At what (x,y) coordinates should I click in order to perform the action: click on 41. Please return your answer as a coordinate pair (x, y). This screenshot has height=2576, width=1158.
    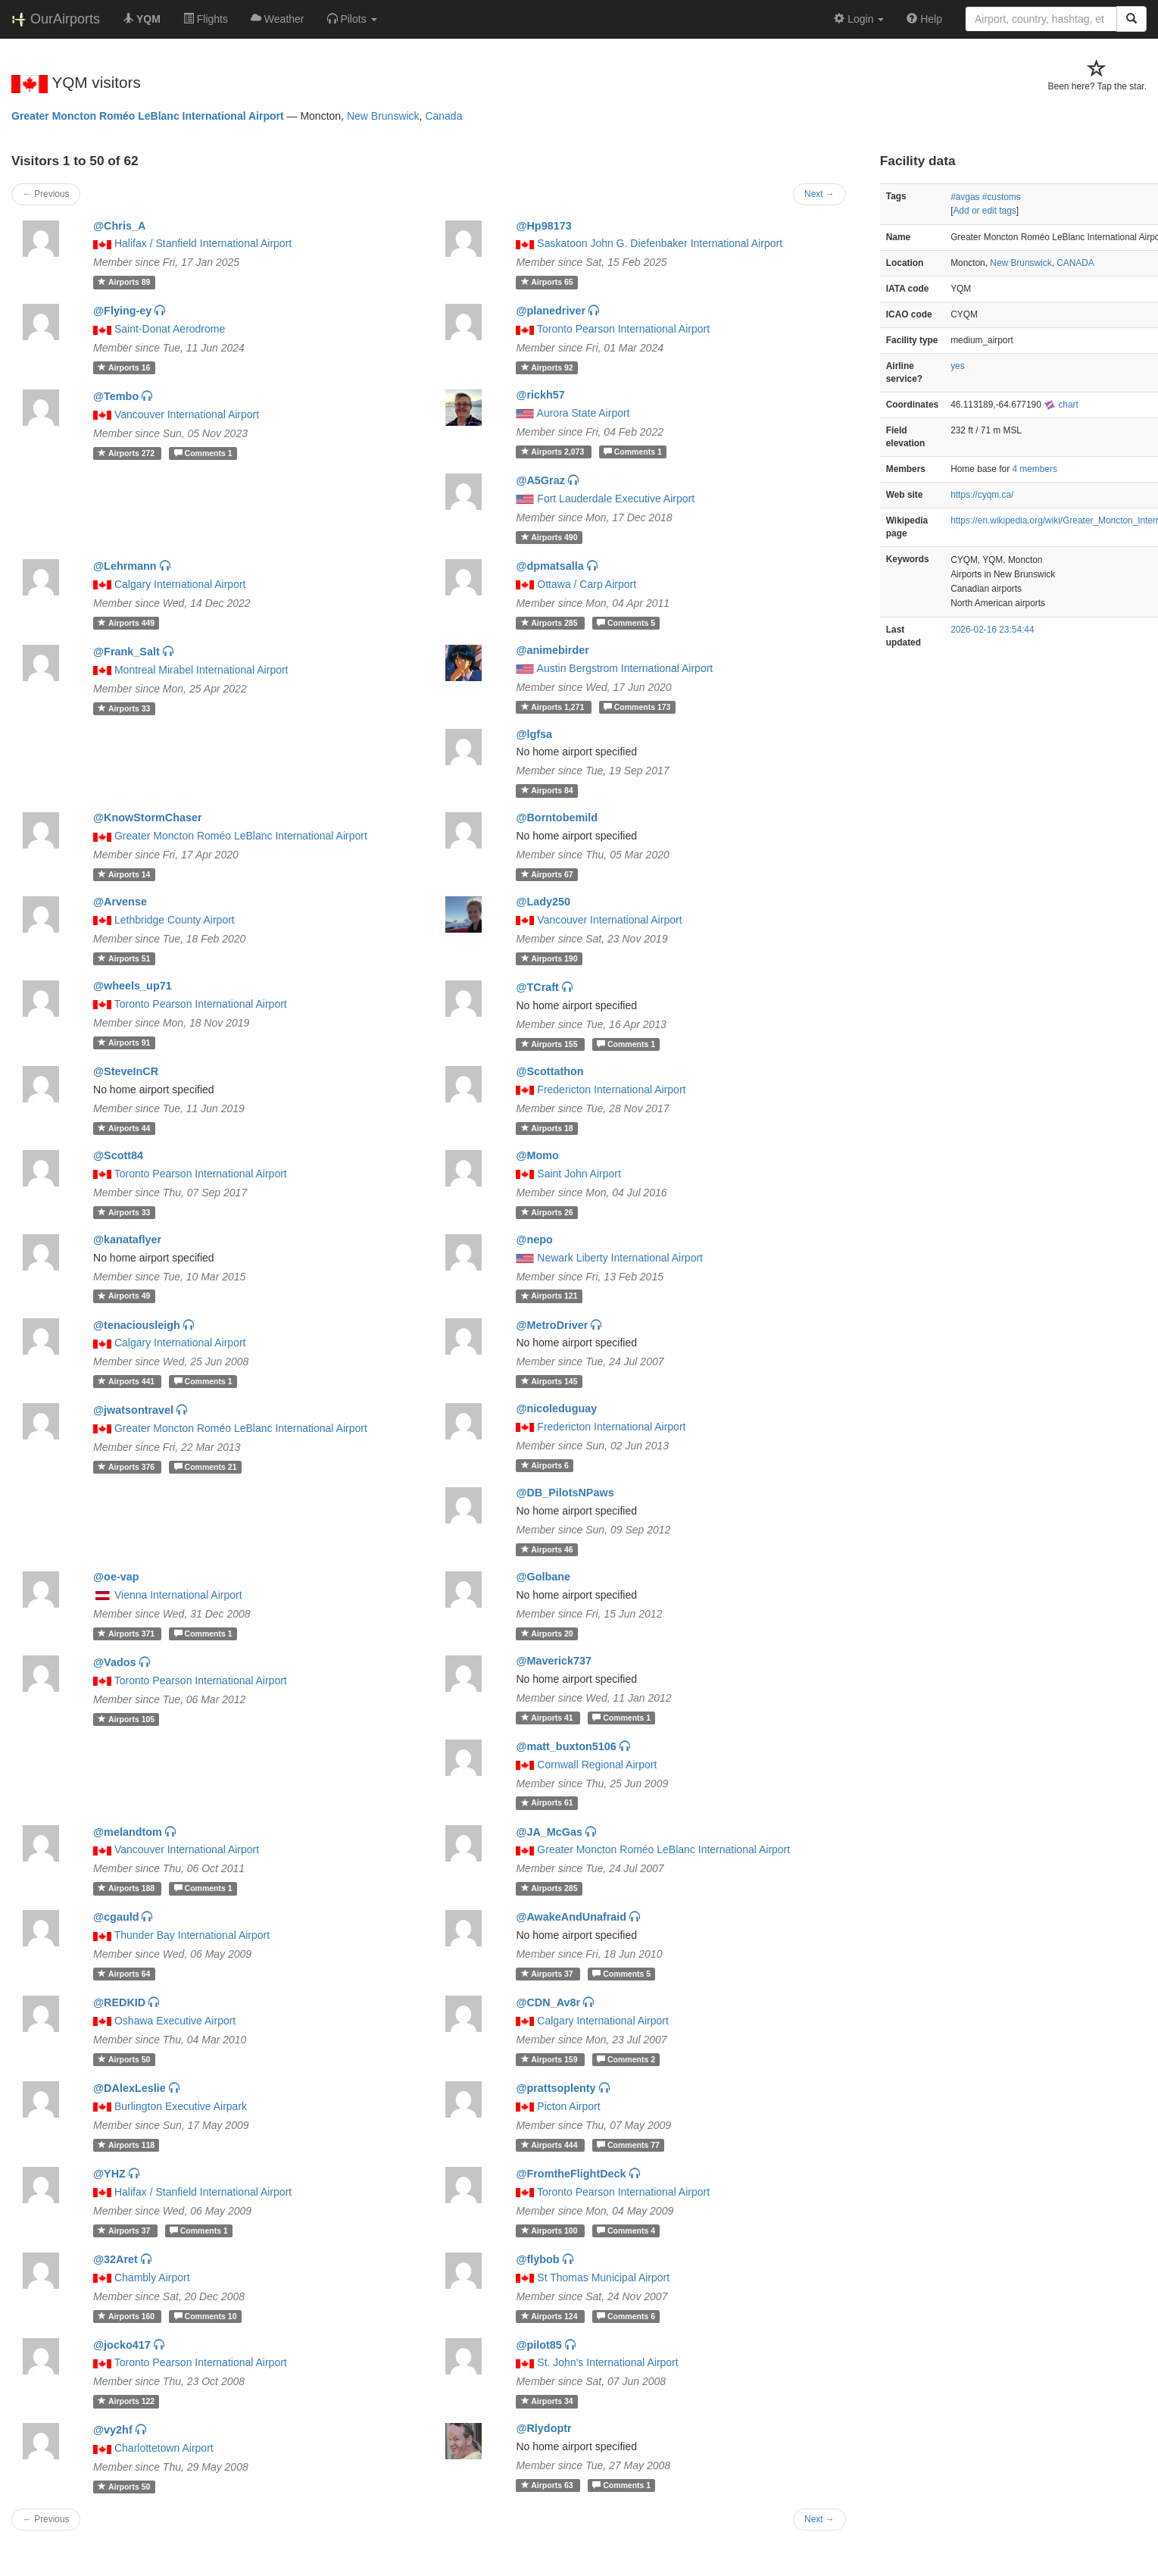
    Looking at the image, I should click on (548, 1717).